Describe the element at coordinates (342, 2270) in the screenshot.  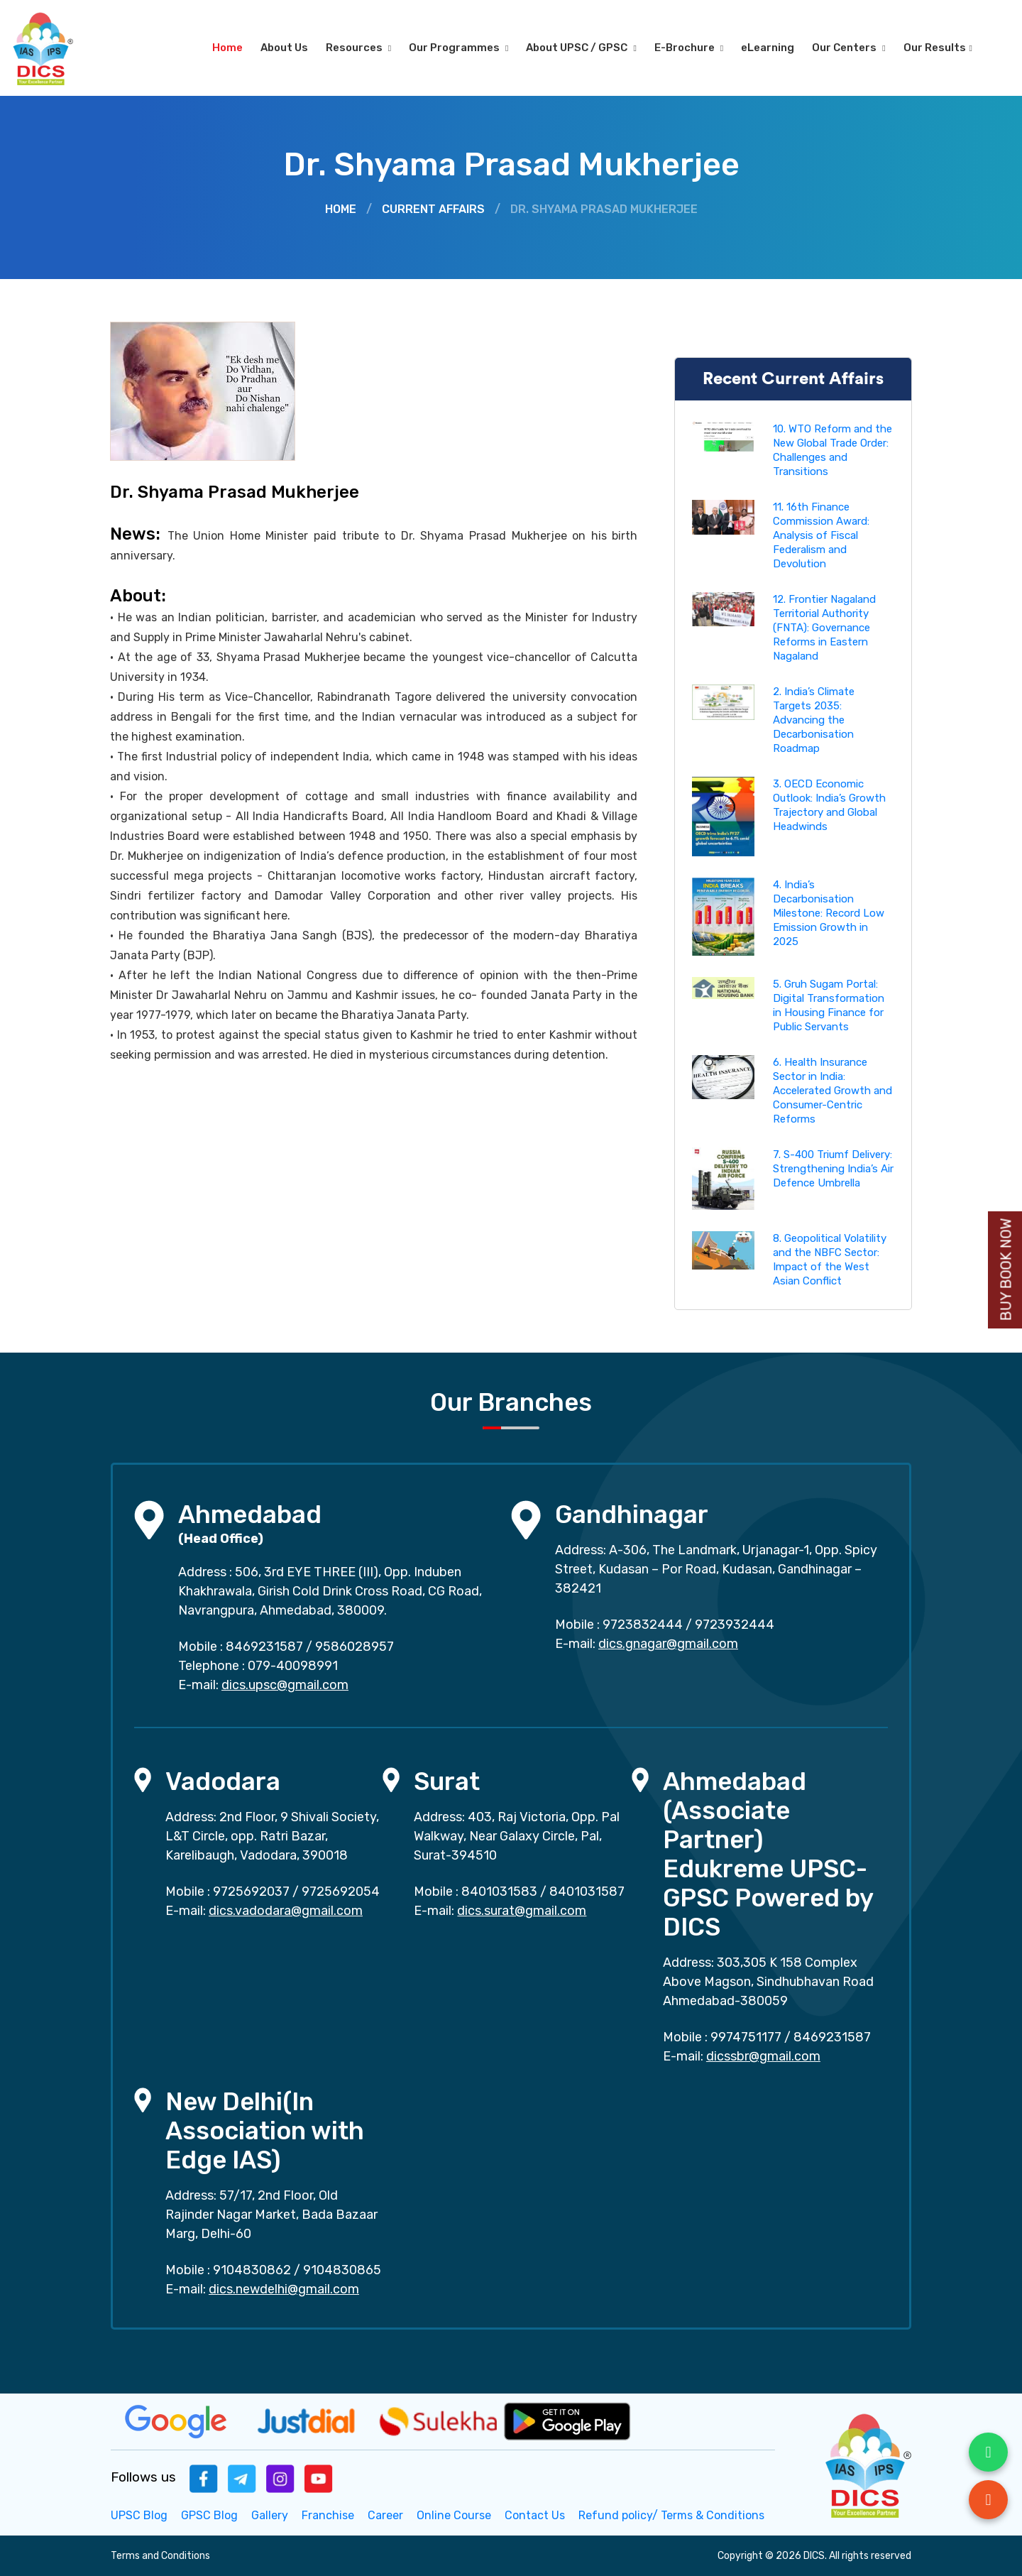
I see `9104830865` at that location.